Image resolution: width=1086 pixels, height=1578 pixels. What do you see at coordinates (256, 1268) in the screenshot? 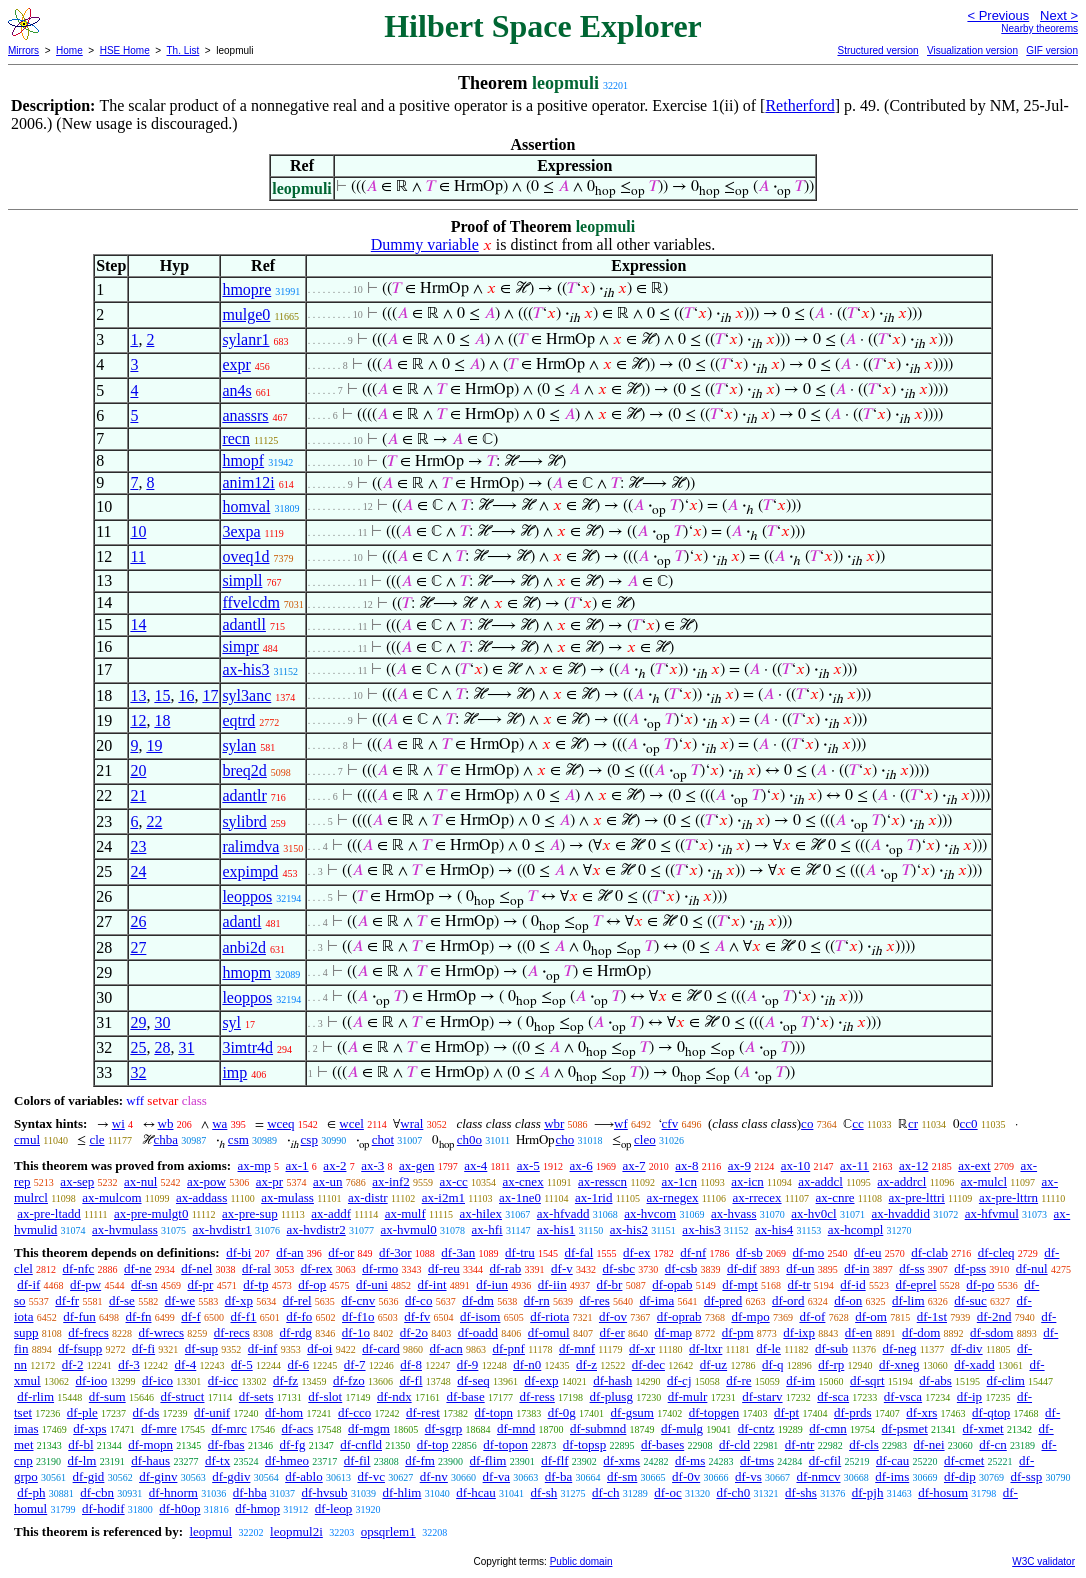
I see `df-ral` at bounding box center [256, 1268].